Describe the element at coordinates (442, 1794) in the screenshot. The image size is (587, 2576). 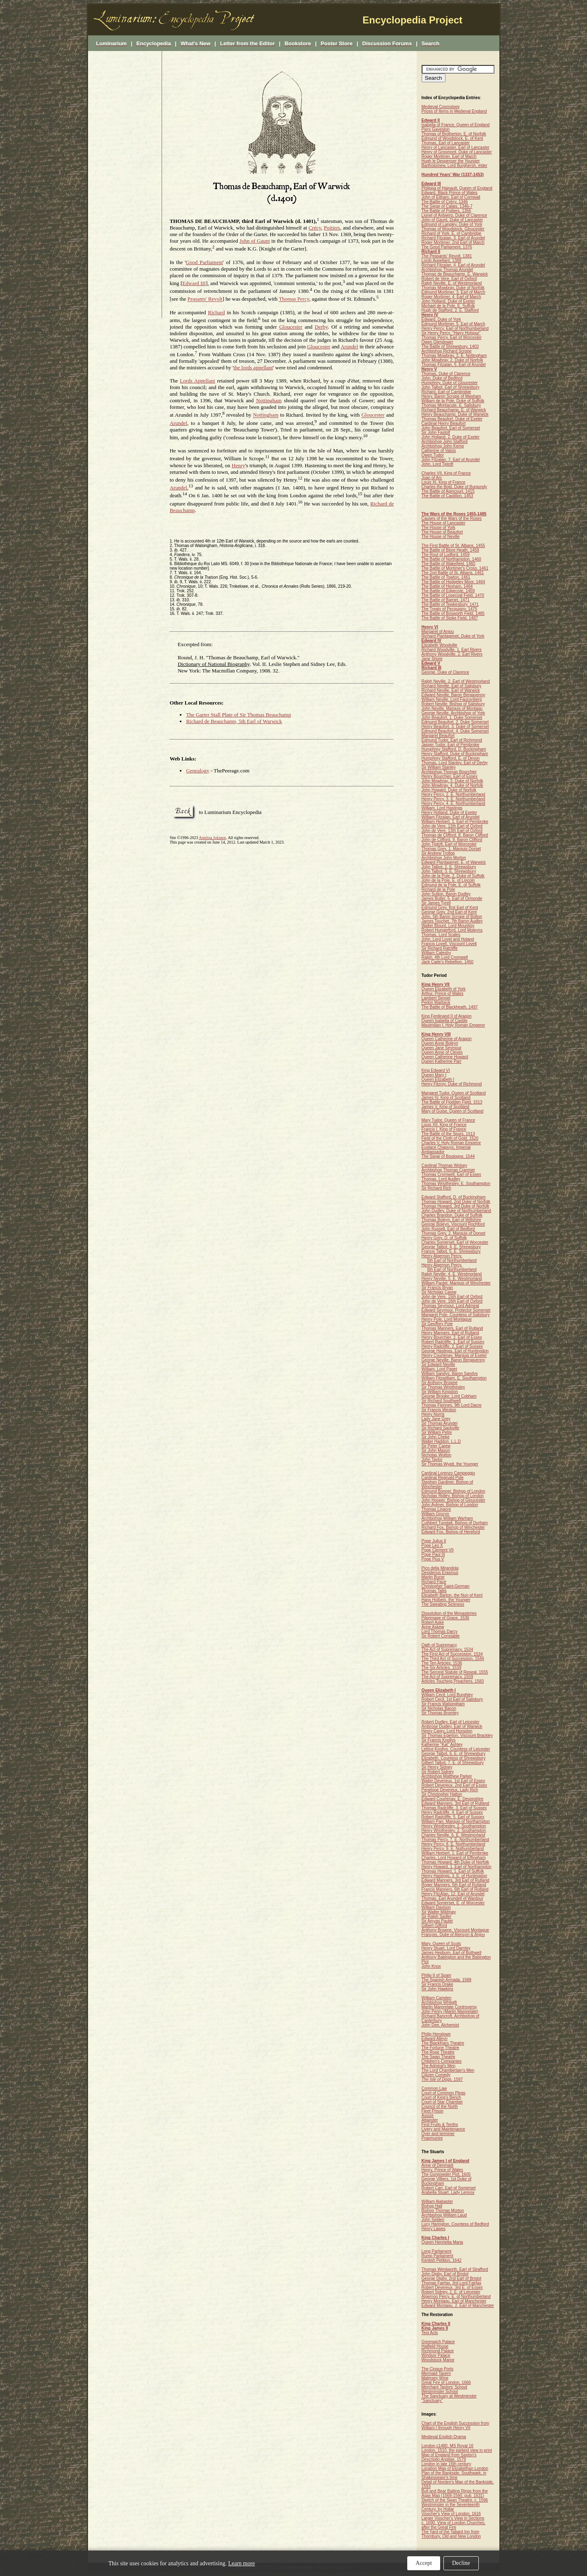
I see `Sir Christopher Hatton` at that location.